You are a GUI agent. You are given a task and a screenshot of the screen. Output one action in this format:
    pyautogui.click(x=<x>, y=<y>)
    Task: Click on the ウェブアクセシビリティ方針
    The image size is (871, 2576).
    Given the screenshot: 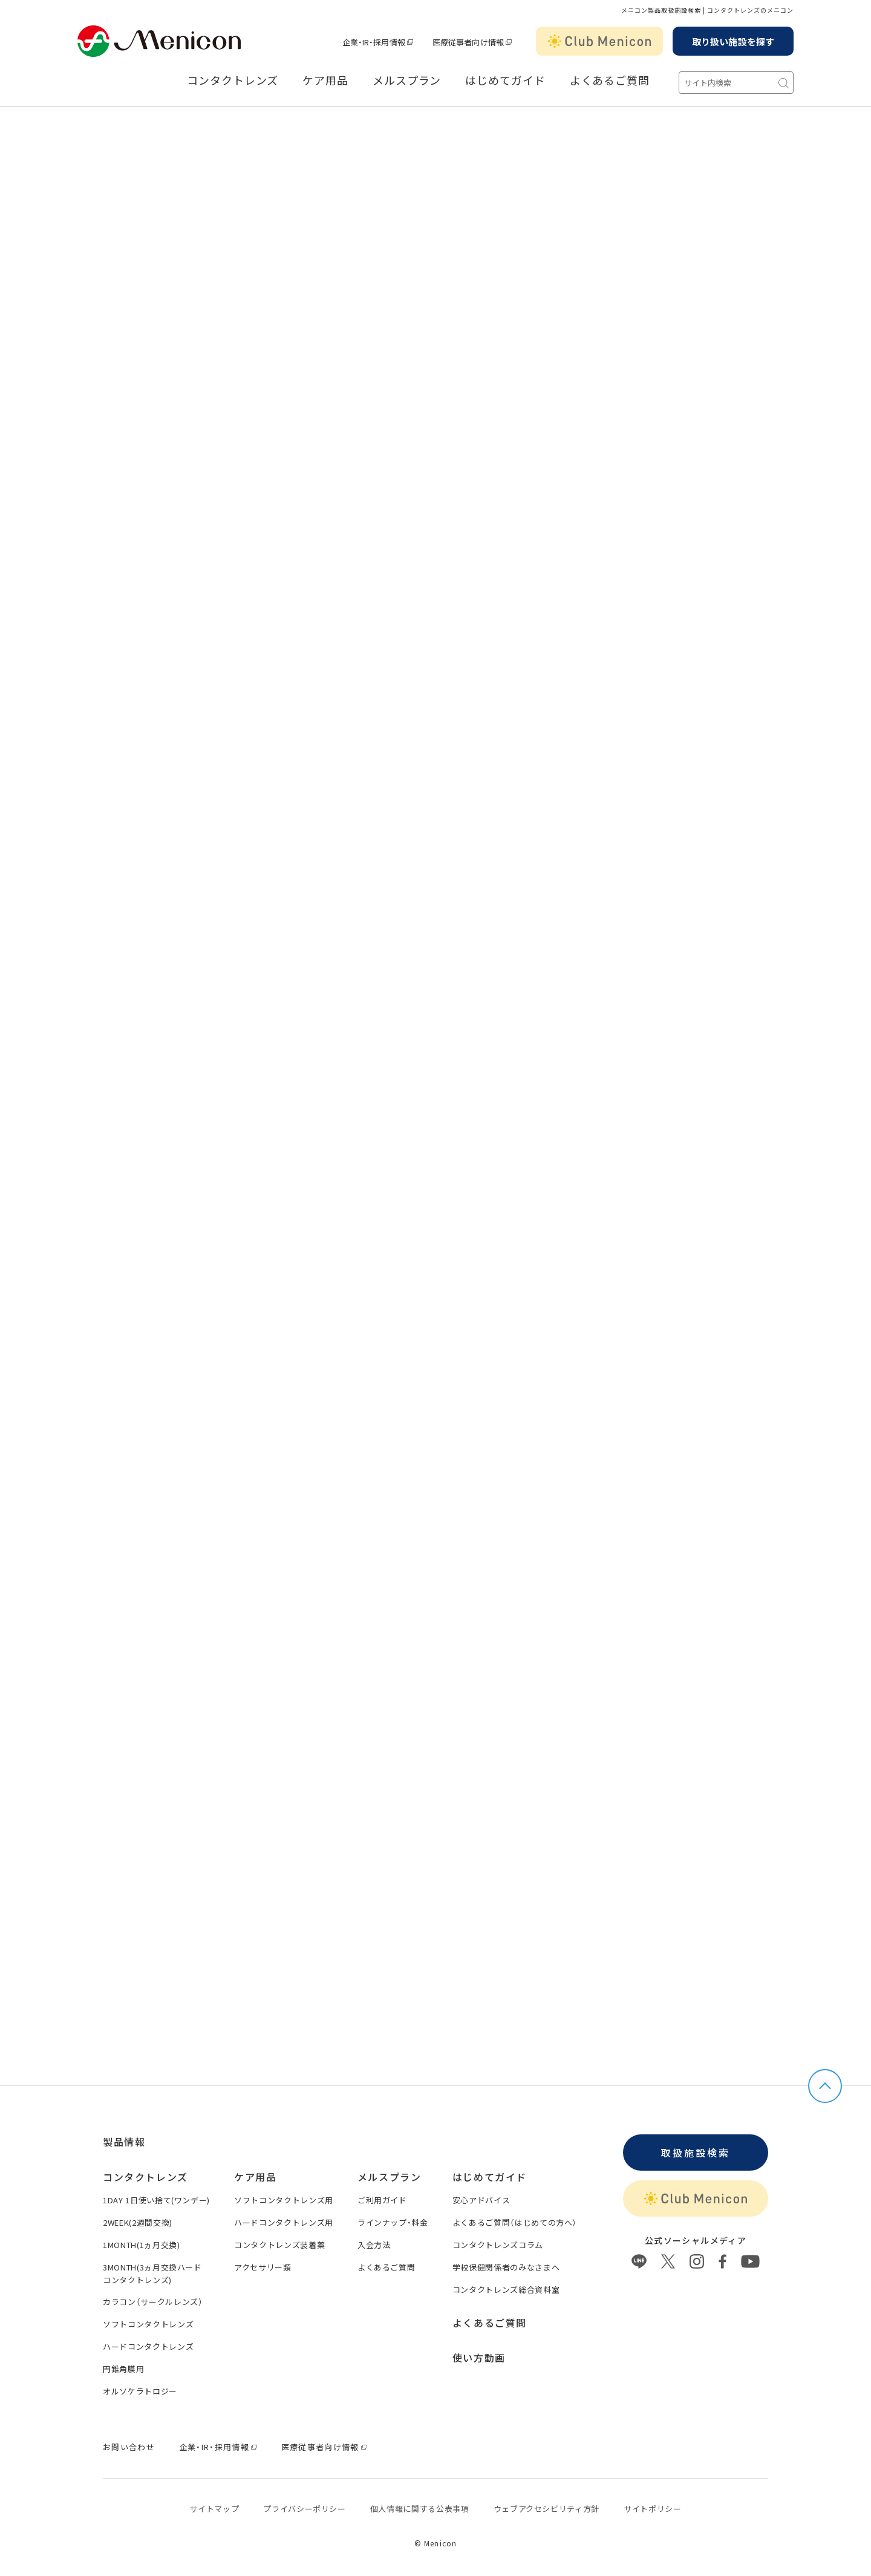 What is the action you would take?
    pyautogui.click(x=546, y=2508)
    